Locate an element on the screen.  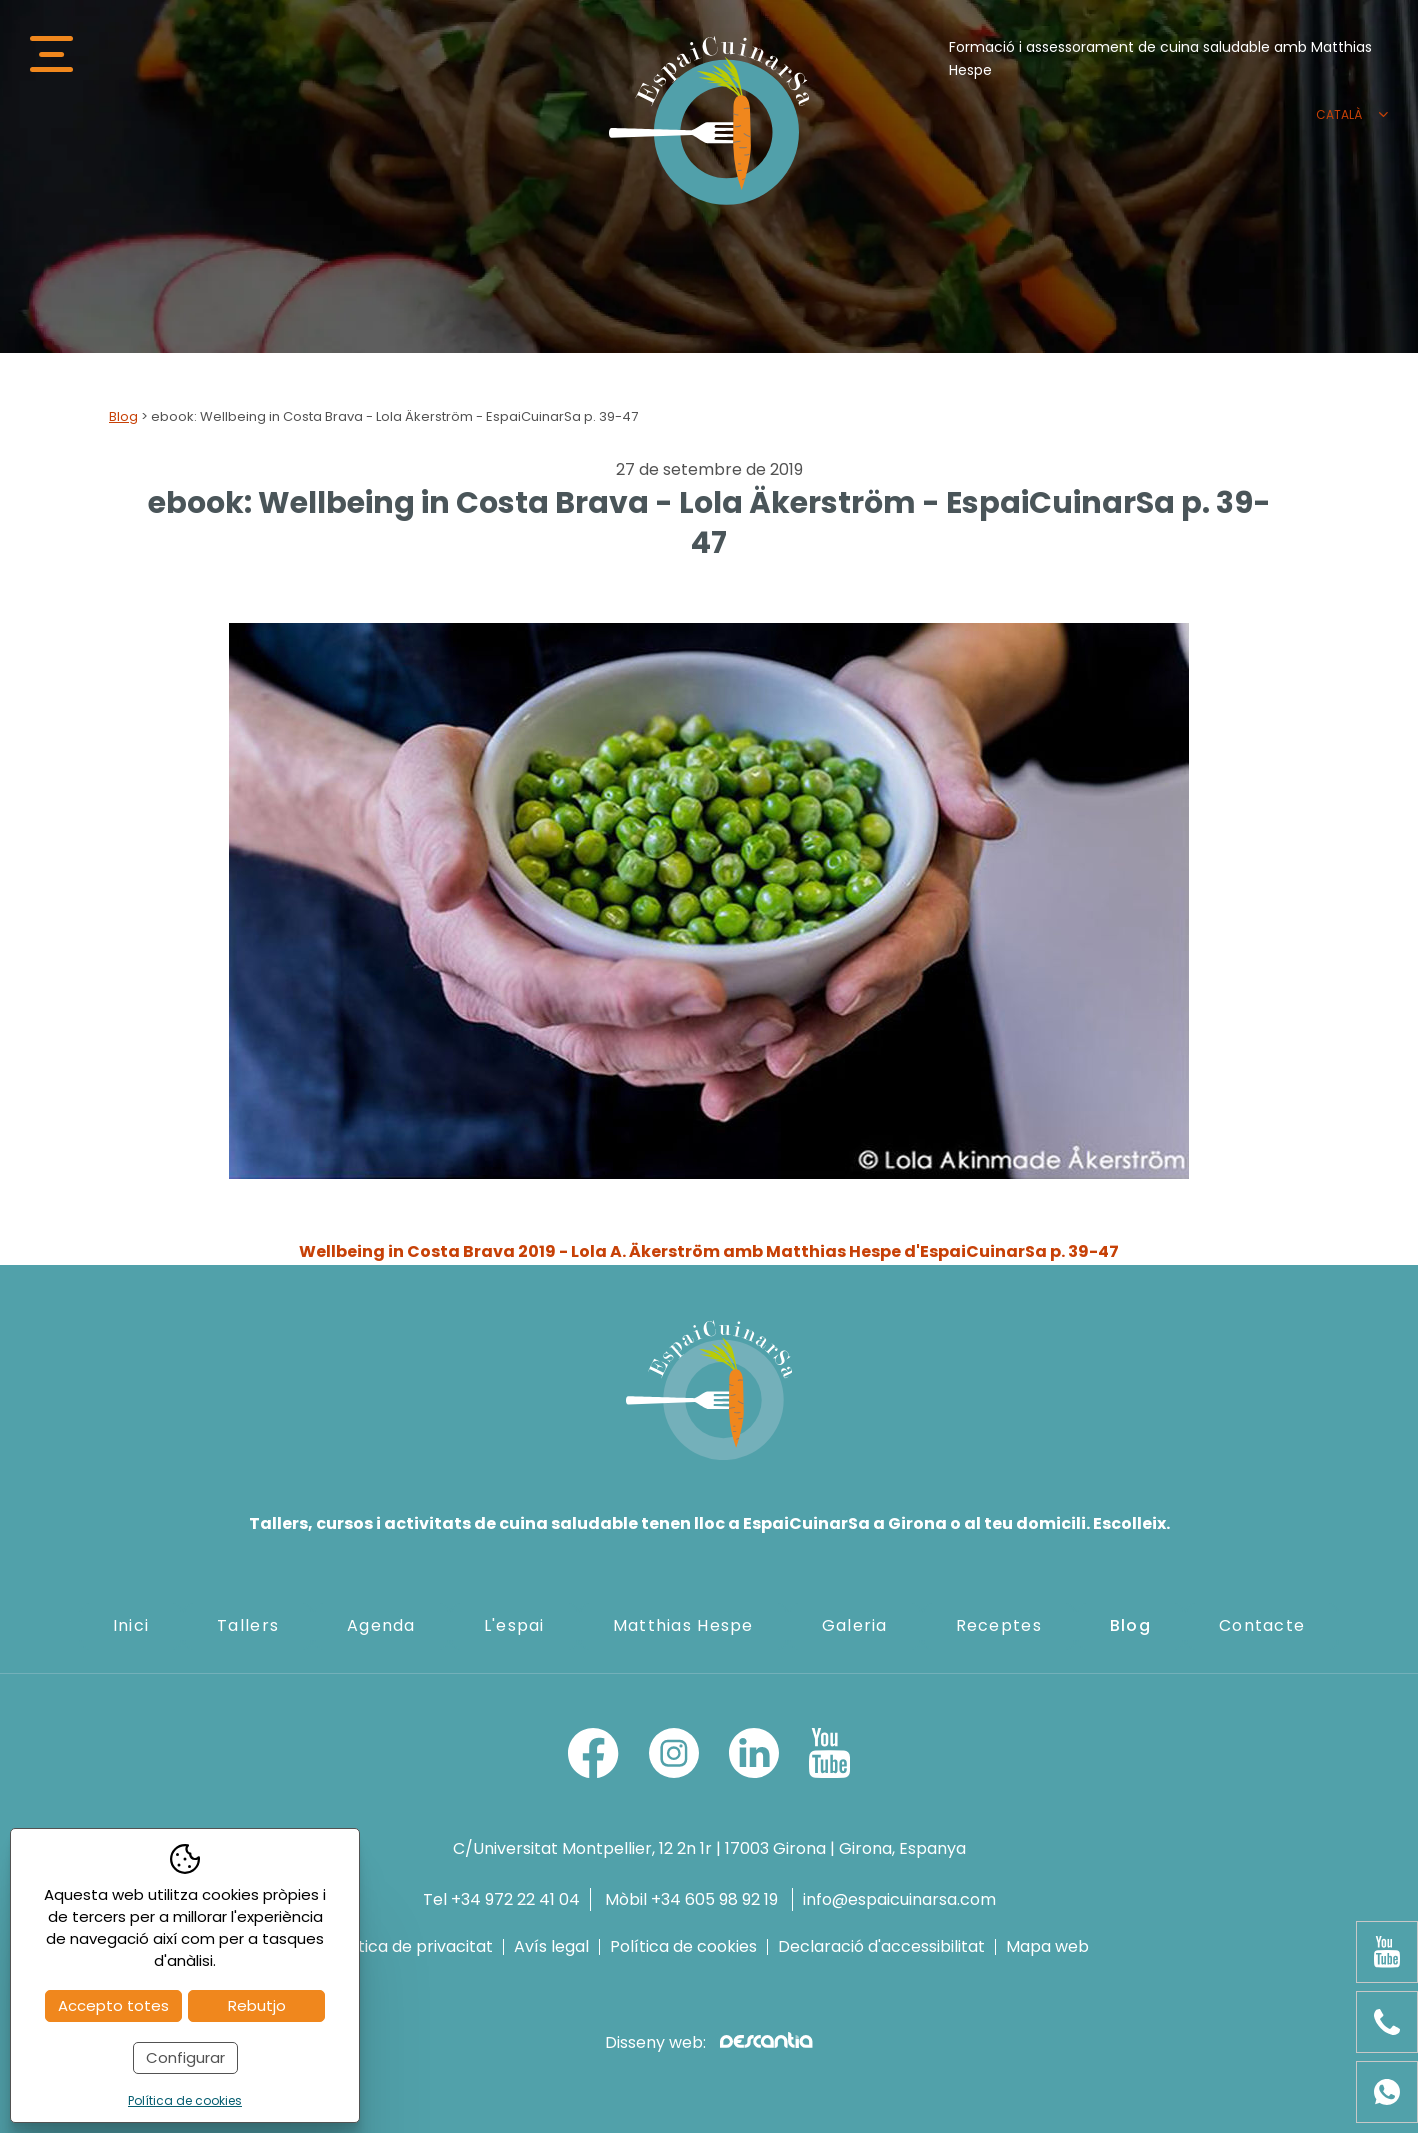
Mapa web is located at coordinates (1047, 1947).